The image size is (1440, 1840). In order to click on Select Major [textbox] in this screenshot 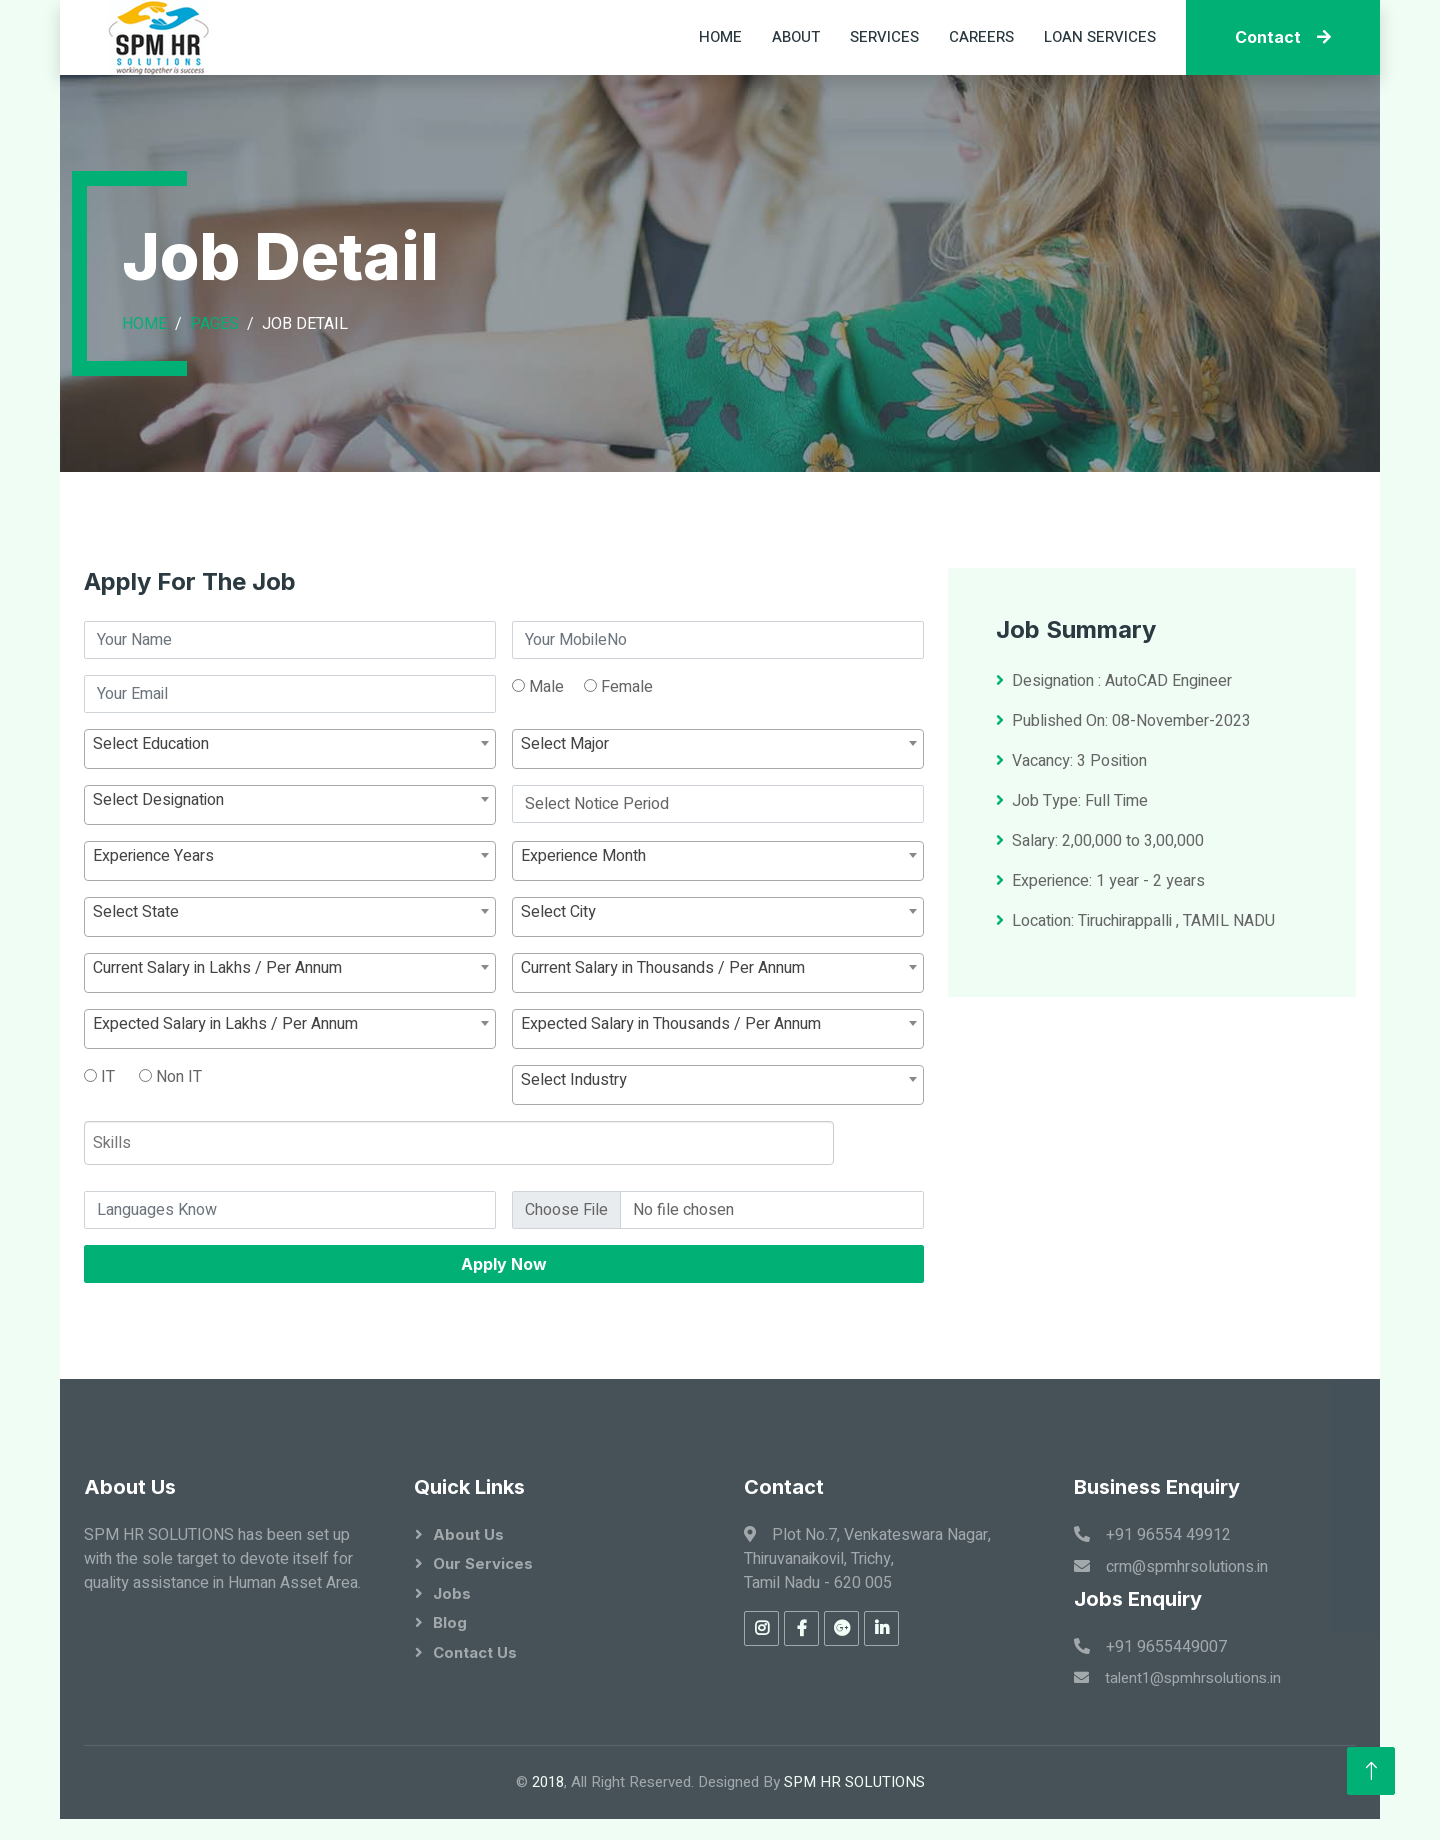, I will do `click(565, 828)`.